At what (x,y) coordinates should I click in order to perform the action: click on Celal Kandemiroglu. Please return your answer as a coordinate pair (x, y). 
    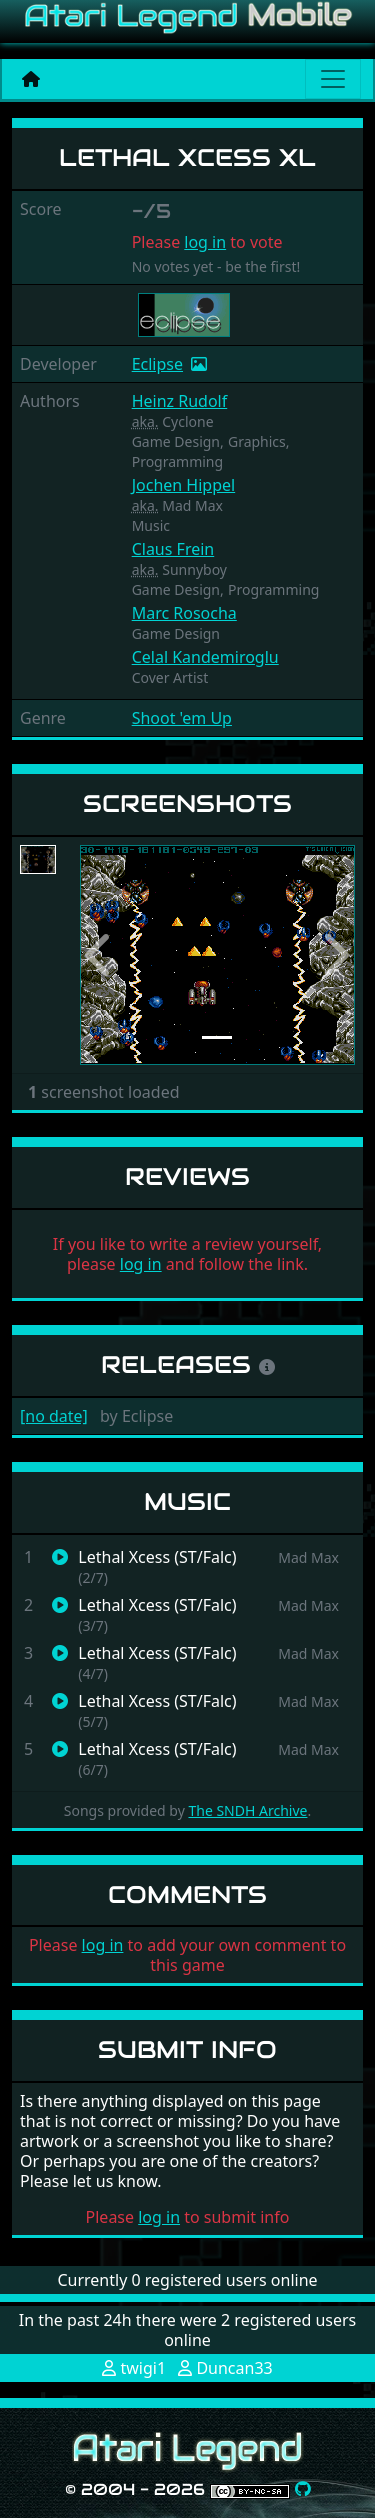
    Looking at the image, I should click on (205, 657).